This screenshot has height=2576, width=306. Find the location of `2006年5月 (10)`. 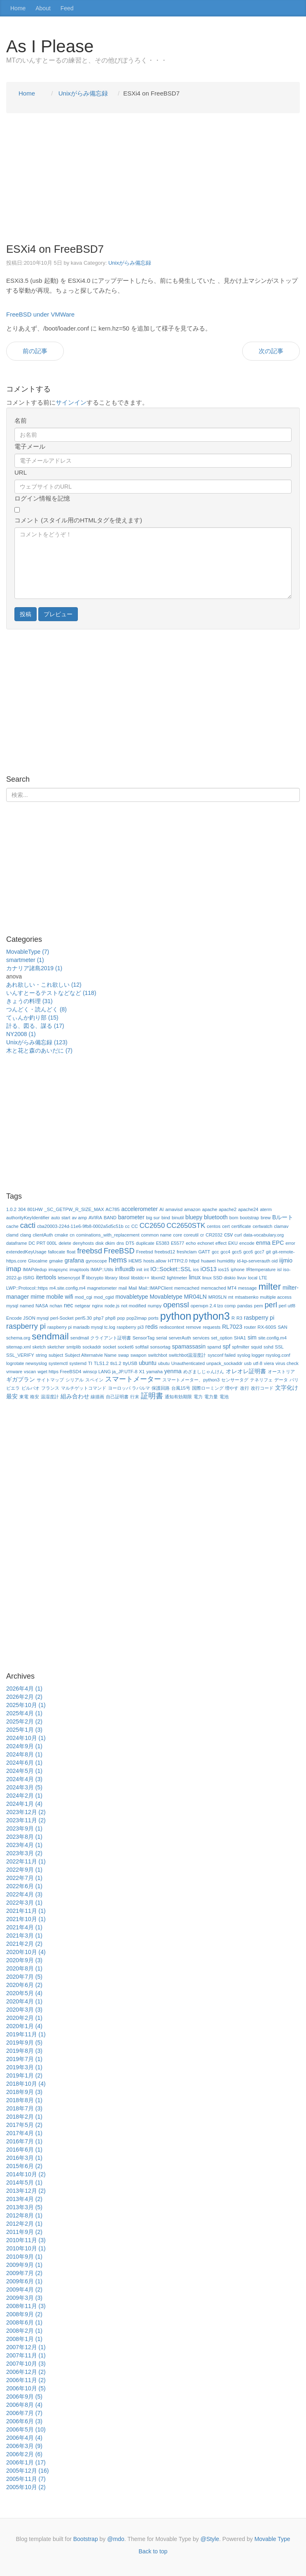

2006年5月 (10) is located at coordinates (26, 2429).